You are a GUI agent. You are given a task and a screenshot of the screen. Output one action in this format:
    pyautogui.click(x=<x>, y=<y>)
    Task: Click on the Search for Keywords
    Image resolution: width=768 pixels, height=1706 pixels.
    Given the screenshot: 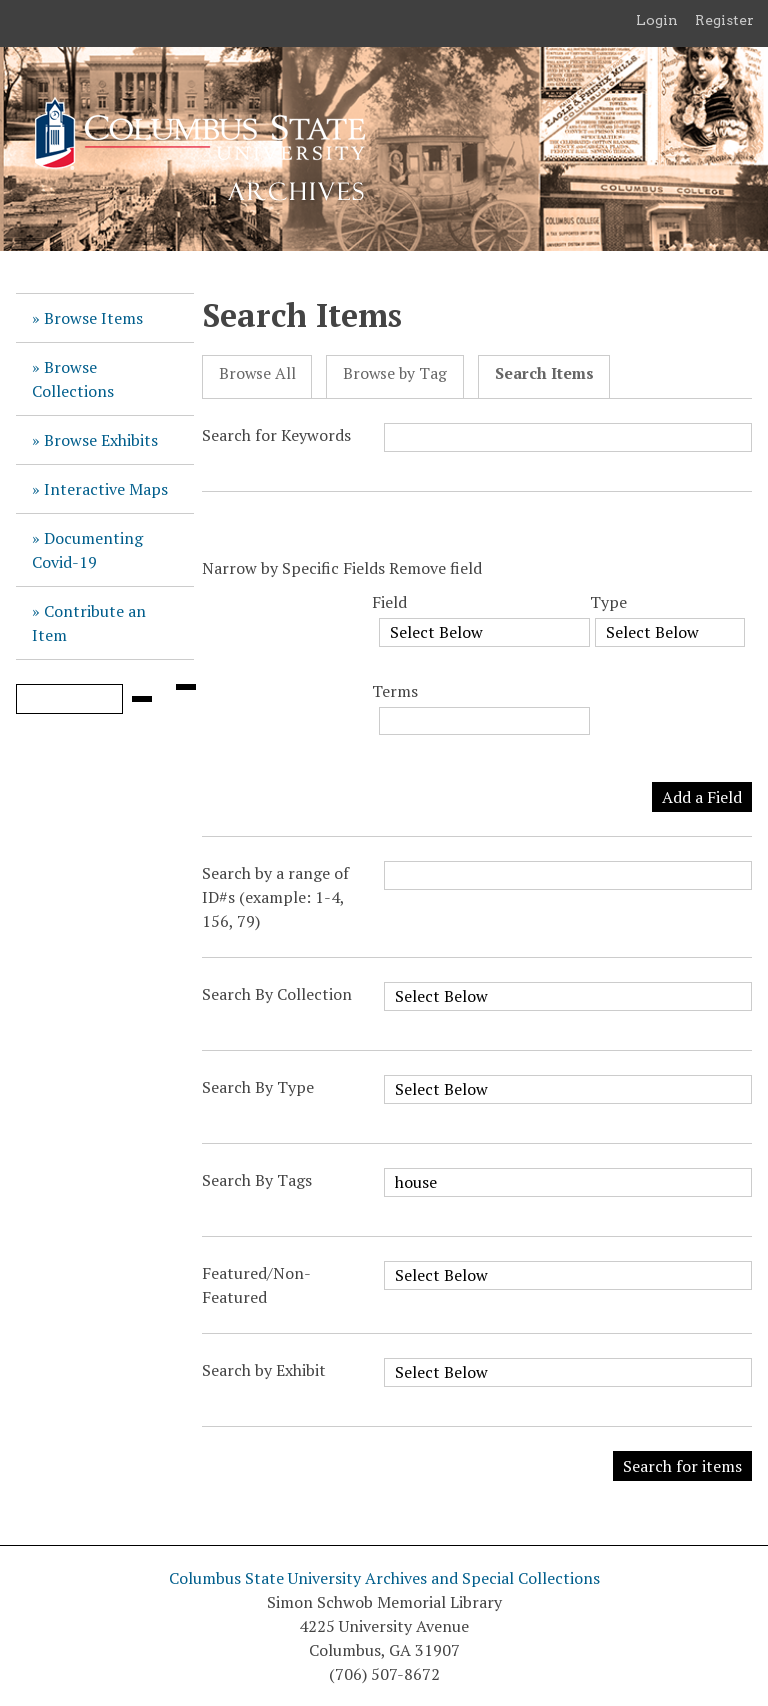 What is the action you would take?
    pyautogui.click(x=276, y=435)
    